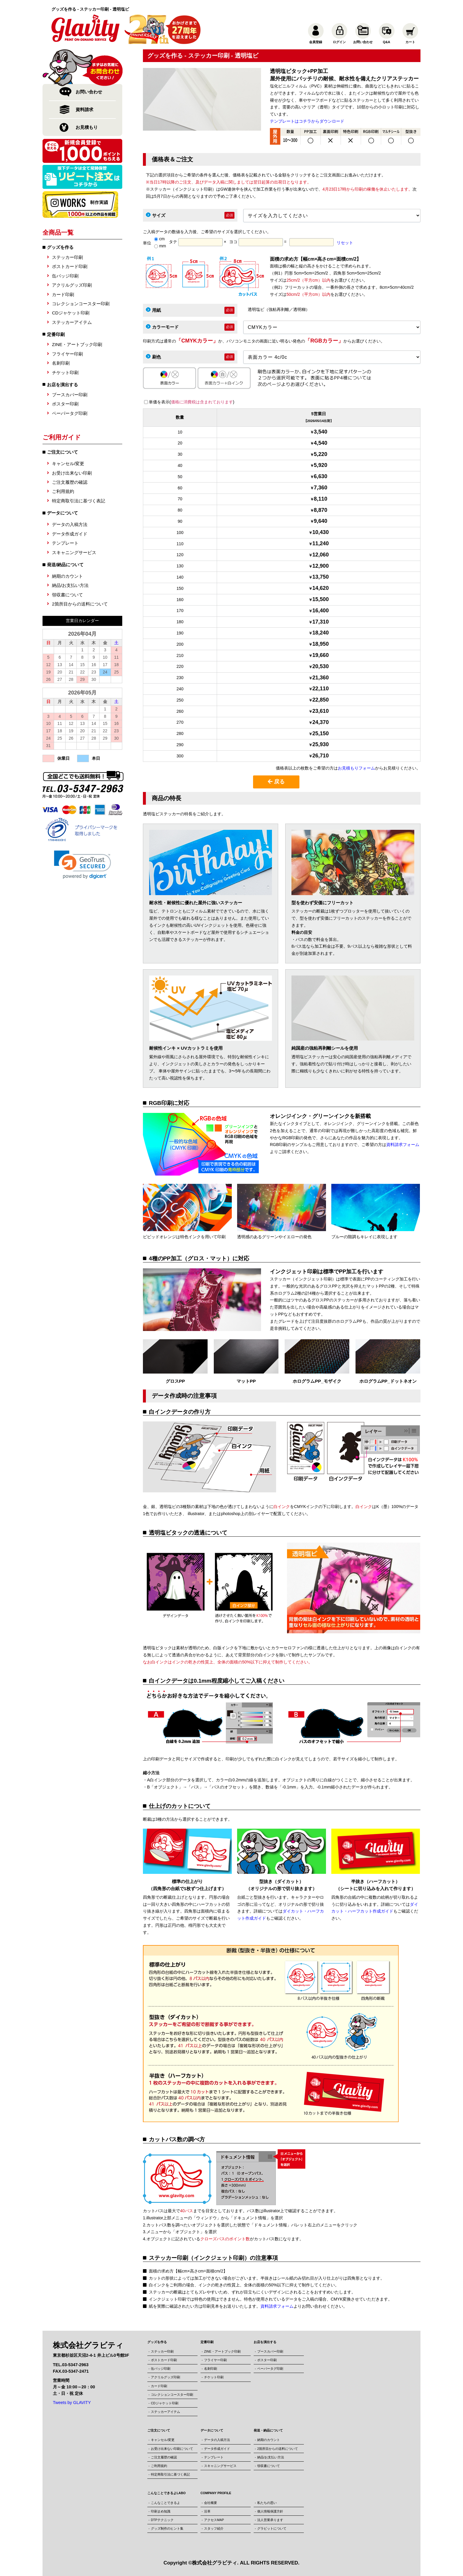 Image resolution: width=463 pixels, height=2576 pixels. Describe the element at coordinates (65, 275) in the screenshot. I see `缶バッジ印刷` at that location.